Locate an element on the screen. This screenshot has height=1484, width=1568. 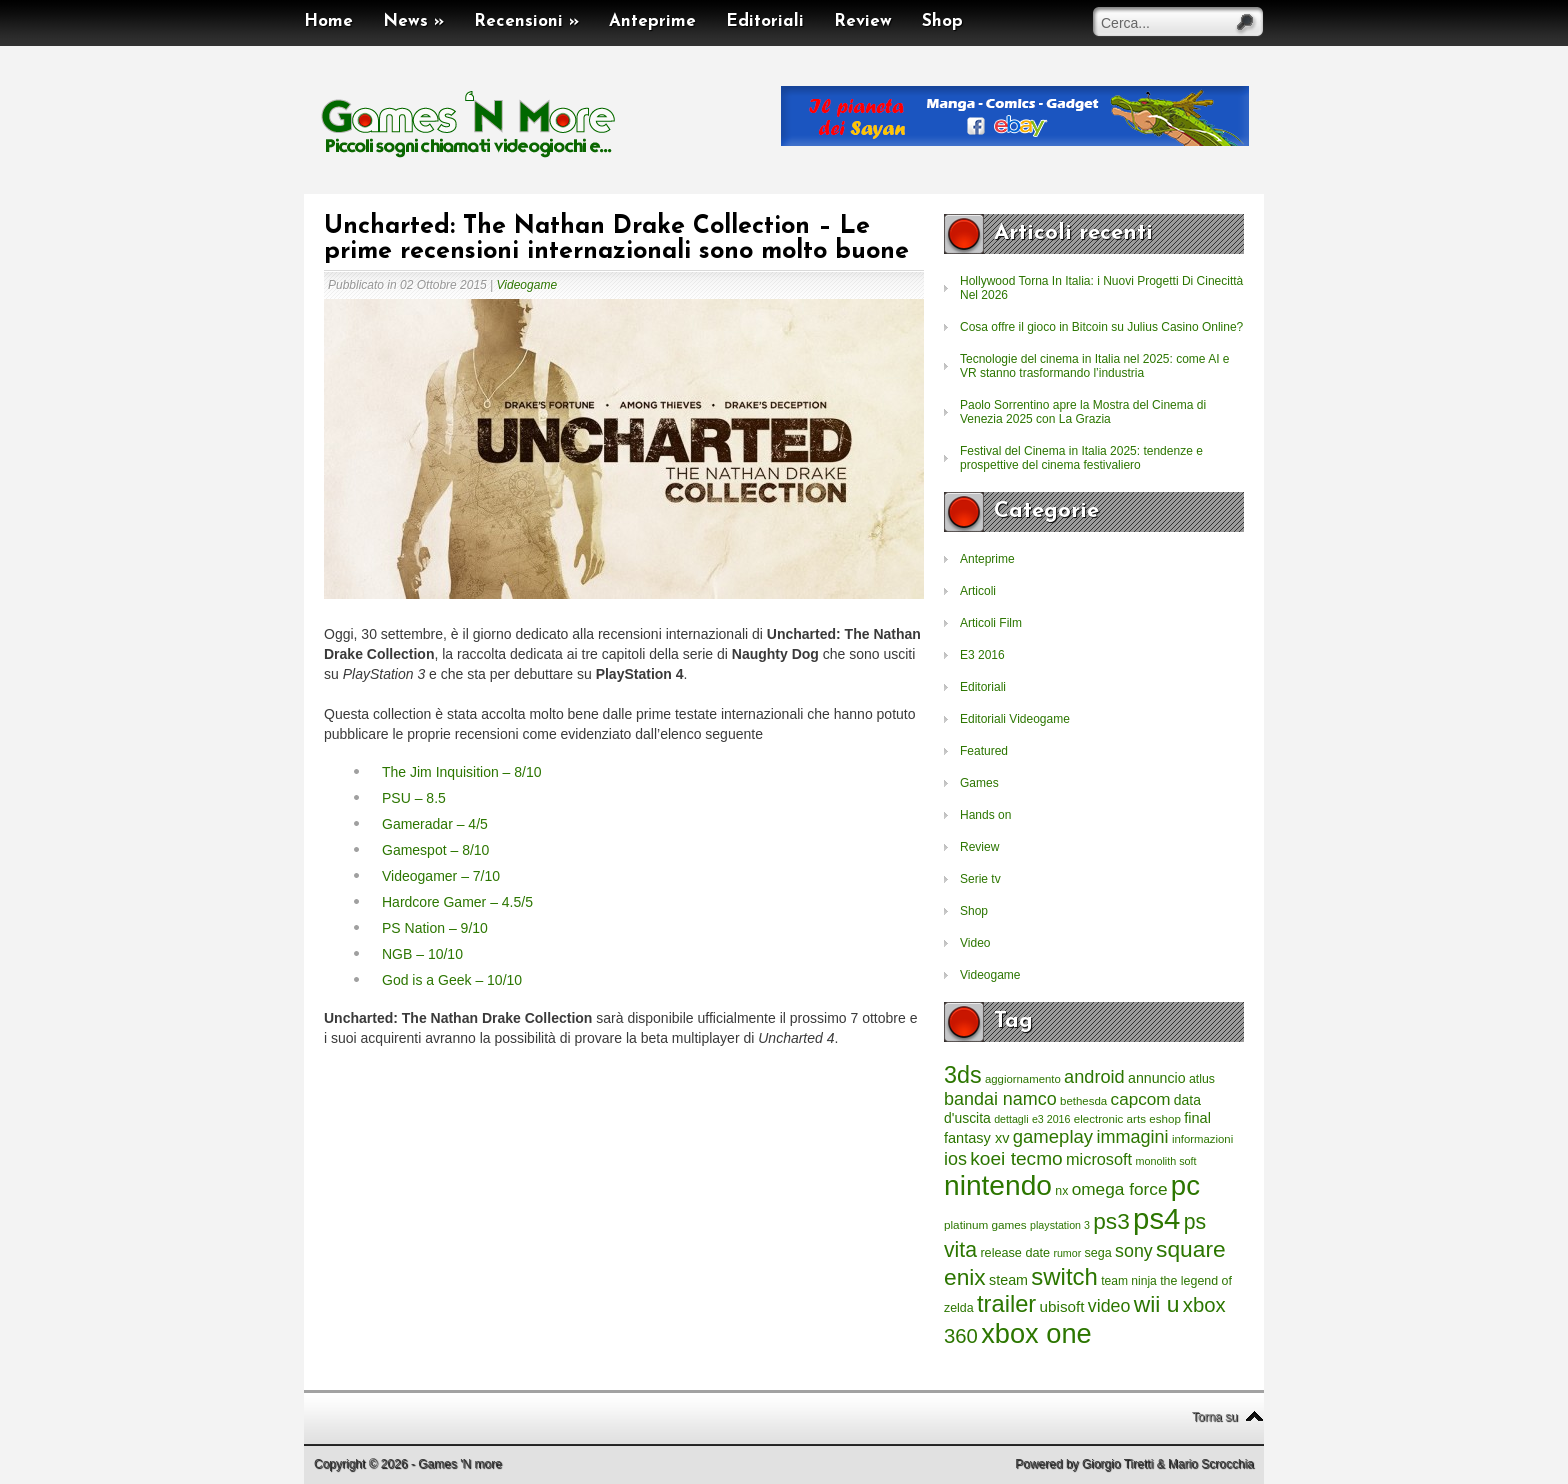
sony [sony (726 elementi)] is located at coordinates (1134, 1251).